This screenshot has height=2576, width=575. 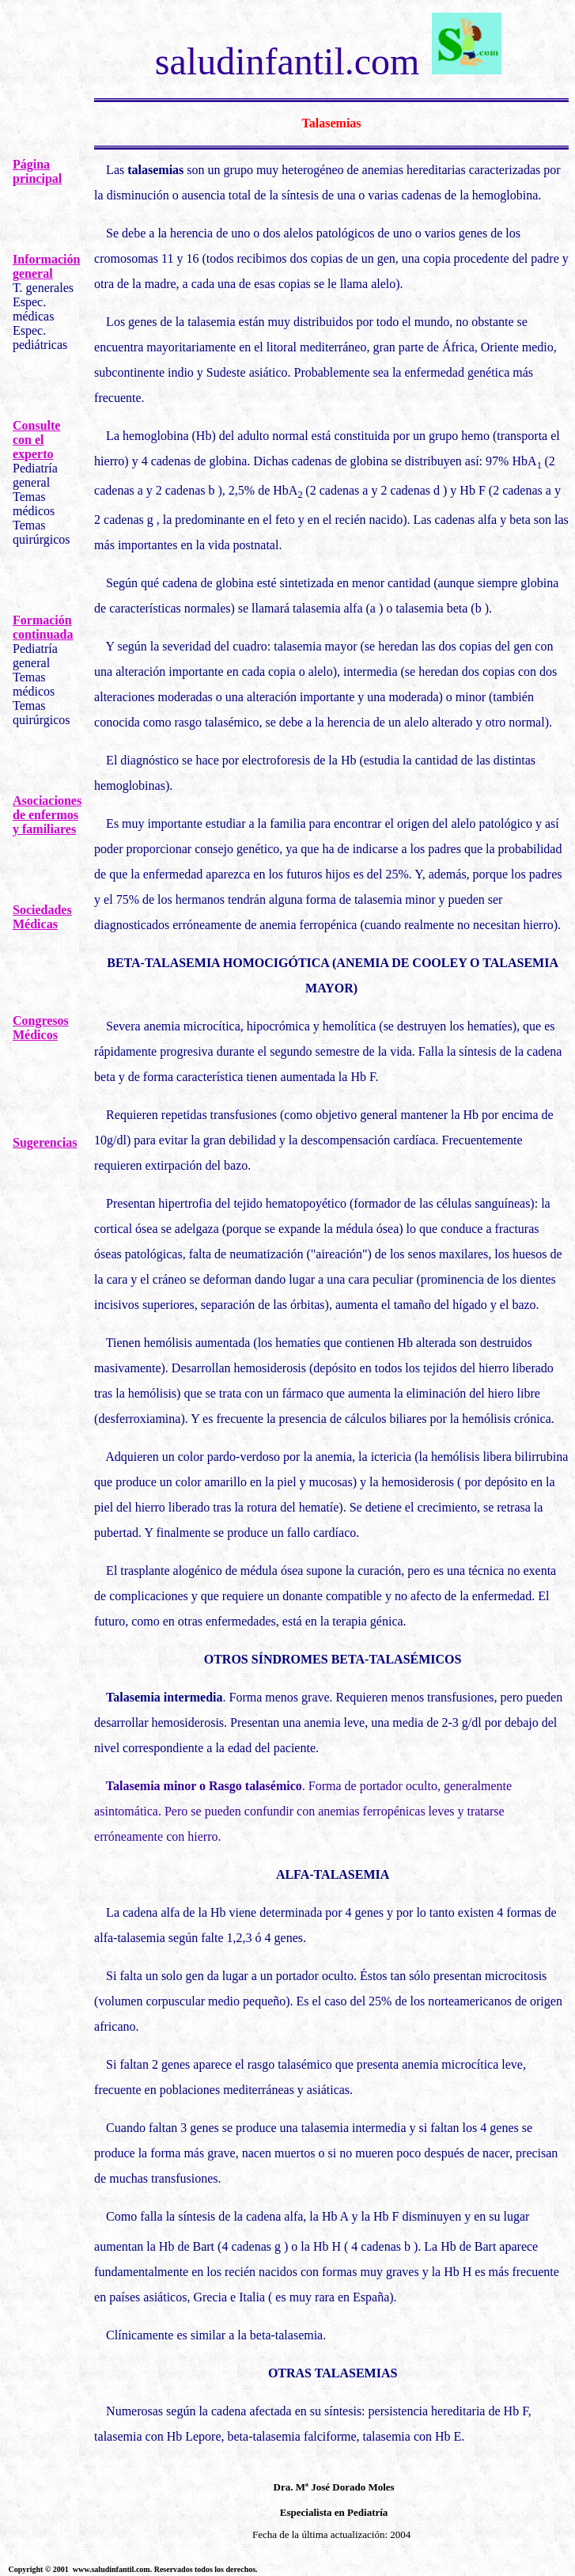 What do you see at coordinates (45, 1142) in the screenshot?
I see `Sugerencias` at bounding box center [45, 1142].